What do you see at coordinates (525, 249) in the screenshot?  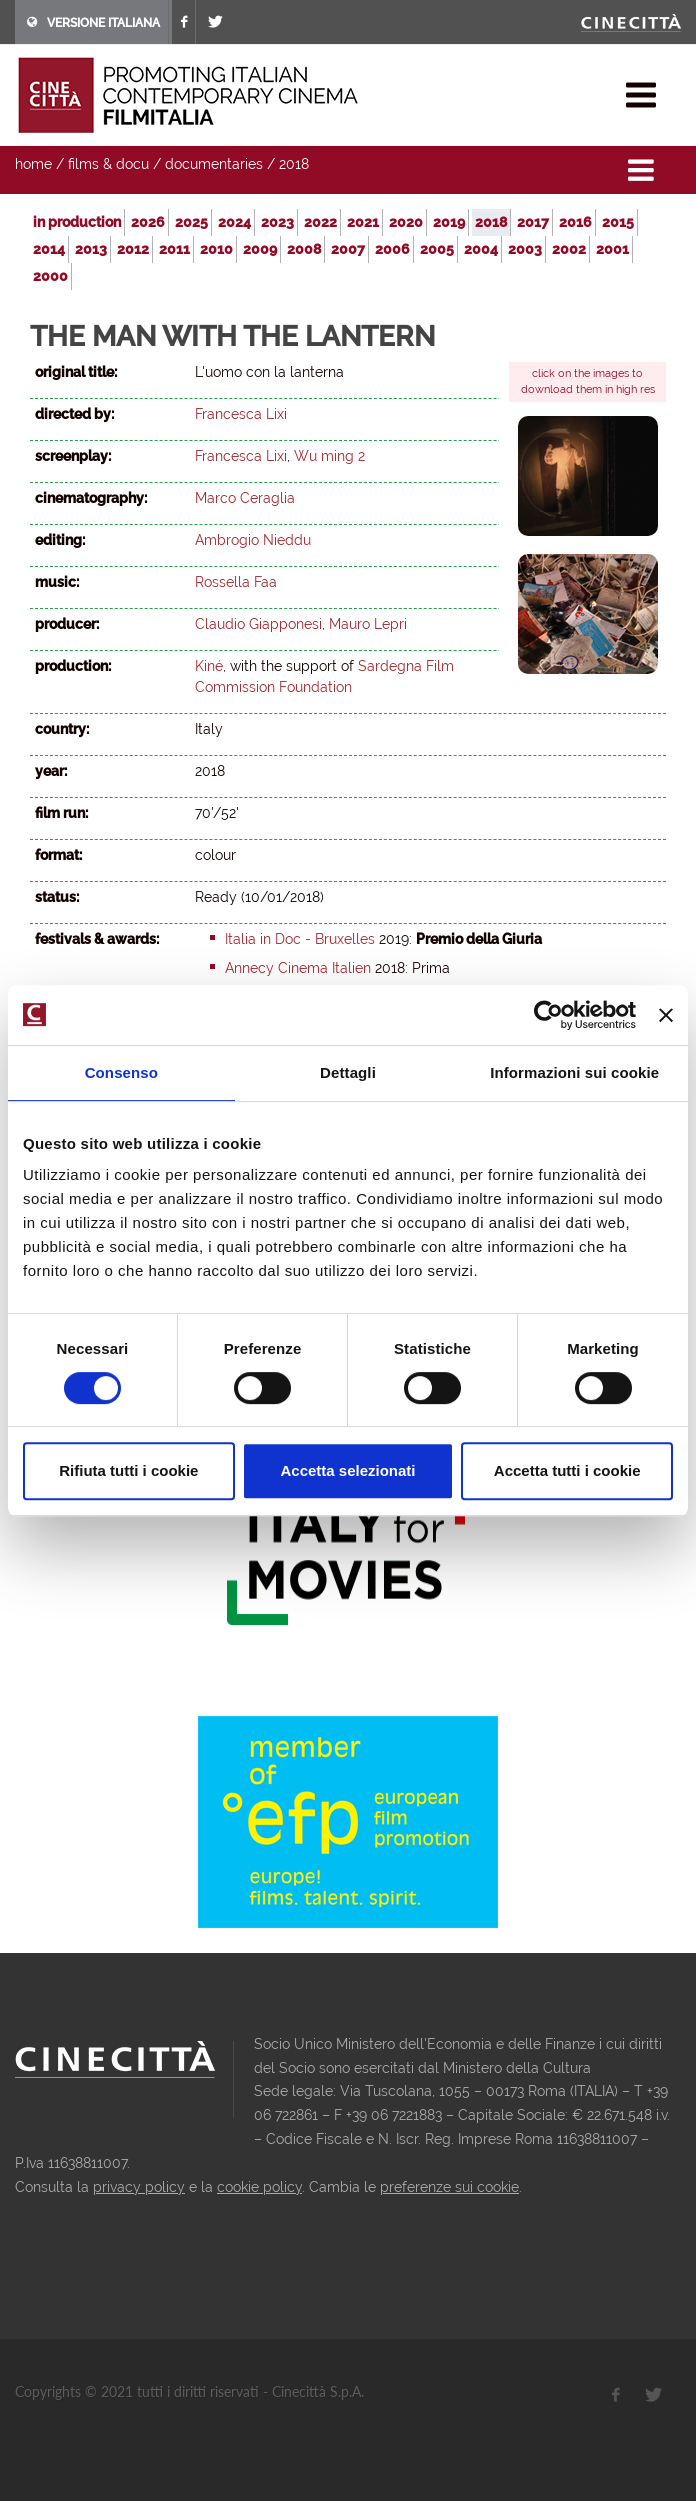 I see `2003` at bounding box center [525, 249].